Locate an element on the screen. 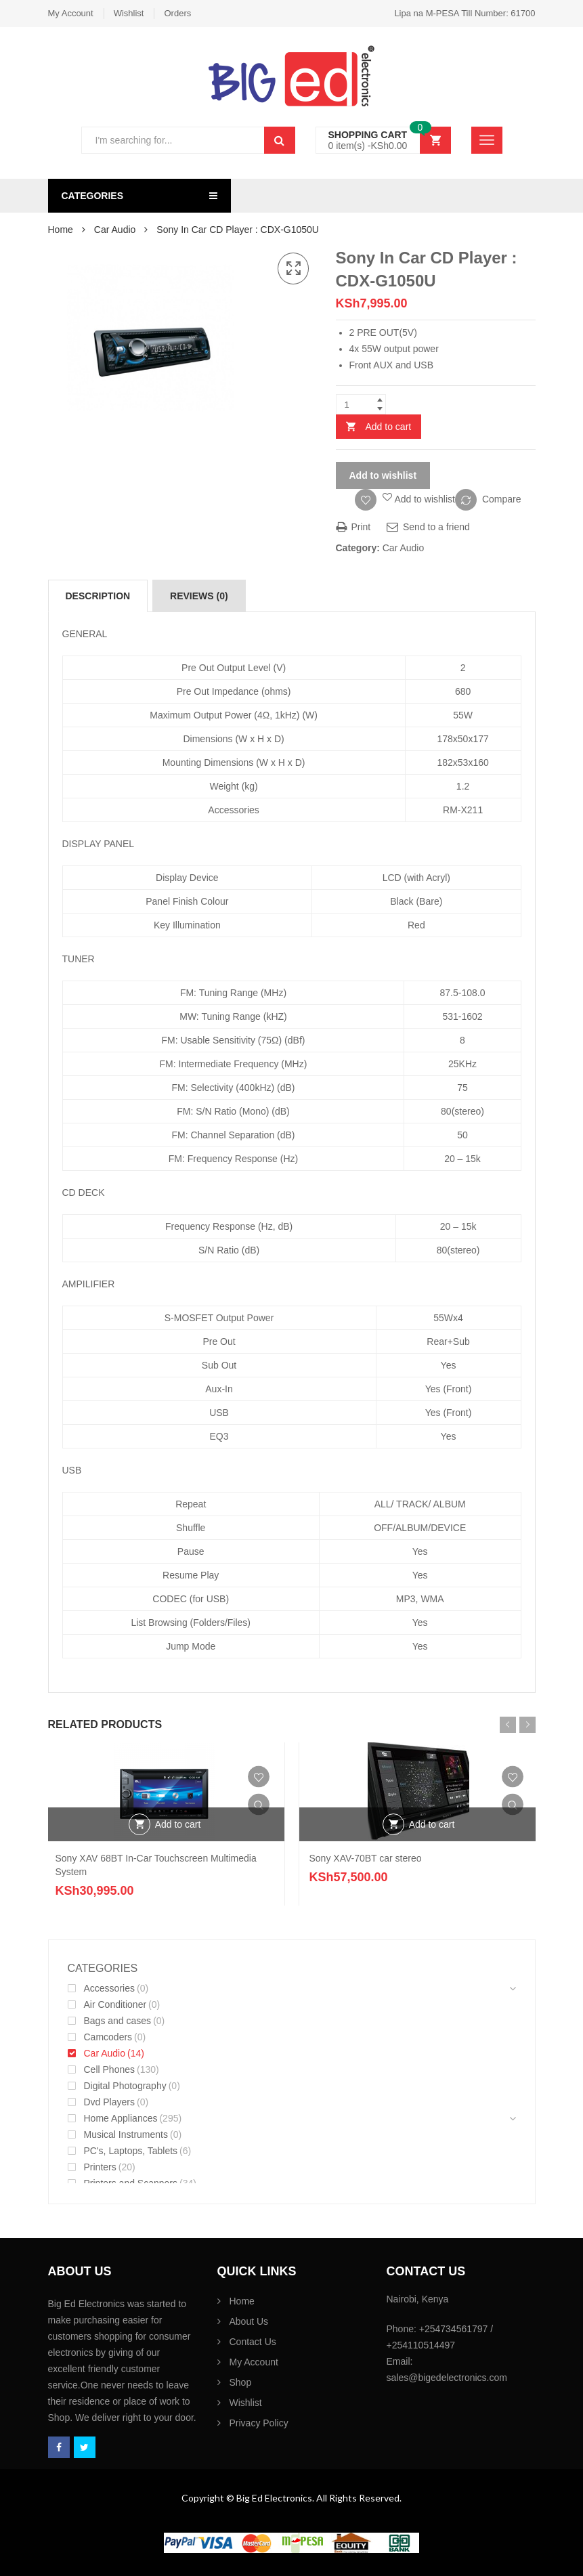  Dvd Players is located at coordinates (109, 2102).